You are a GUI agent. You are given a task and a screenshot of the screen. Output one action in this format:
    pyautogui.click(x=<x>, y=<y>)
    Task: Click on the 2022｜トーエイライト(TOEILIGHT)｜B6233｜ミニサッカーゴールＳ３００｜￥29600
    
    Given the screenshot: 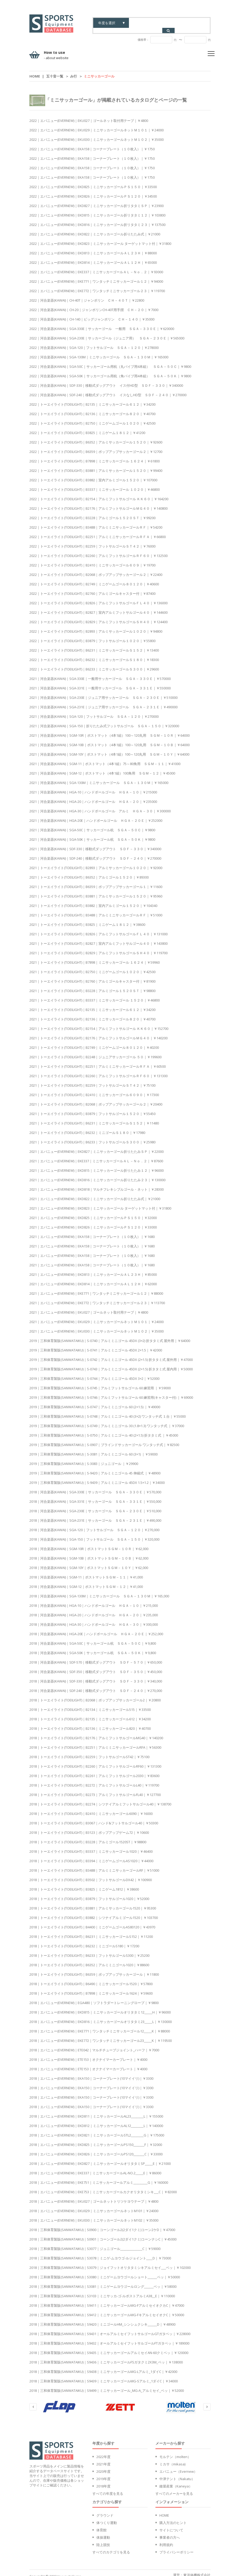 What is the action you would take?
    pyautogui.click(x=94, y=664)
    